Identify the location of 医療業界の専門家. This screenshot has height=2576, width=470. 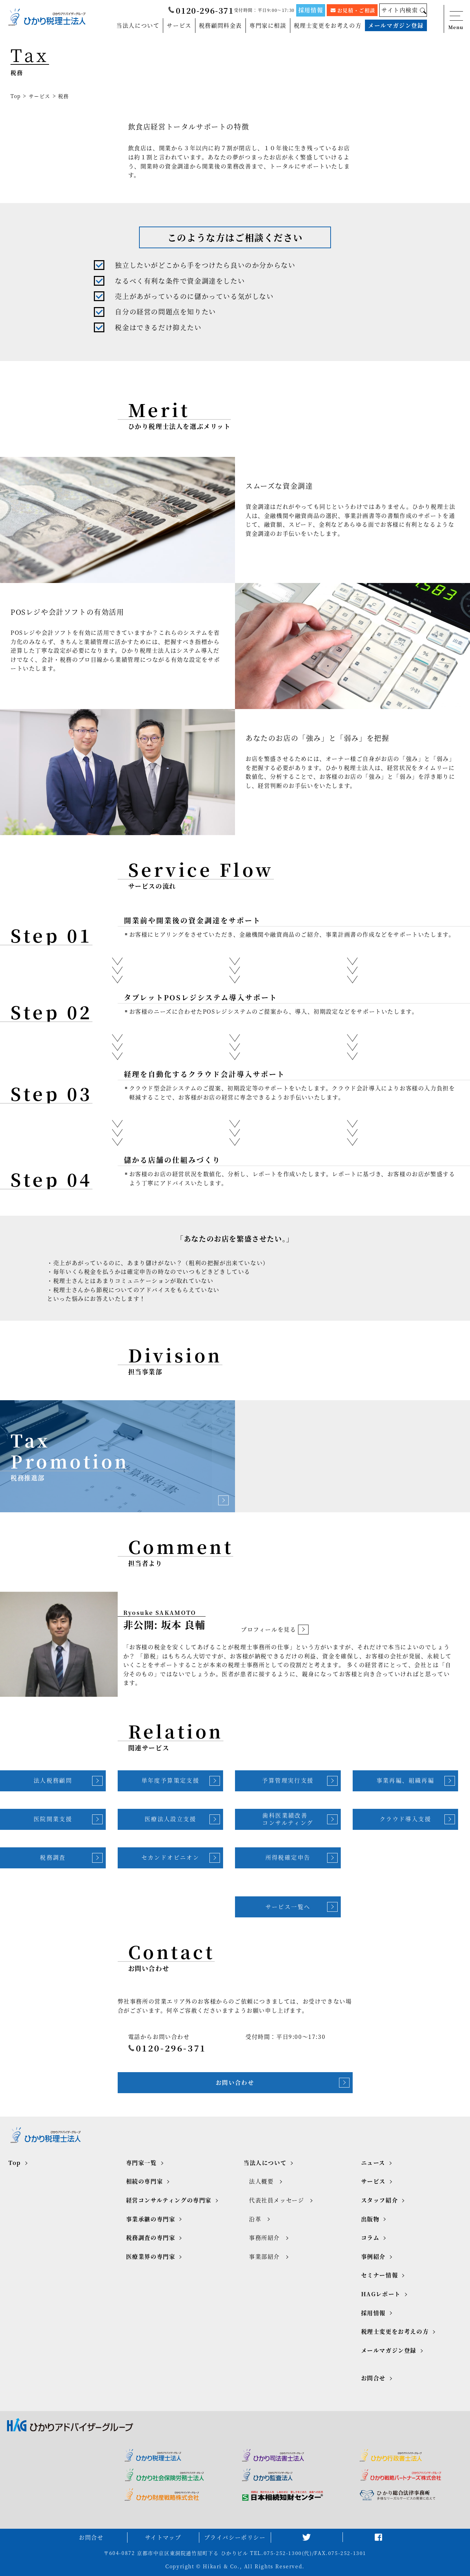
(150, 2256).